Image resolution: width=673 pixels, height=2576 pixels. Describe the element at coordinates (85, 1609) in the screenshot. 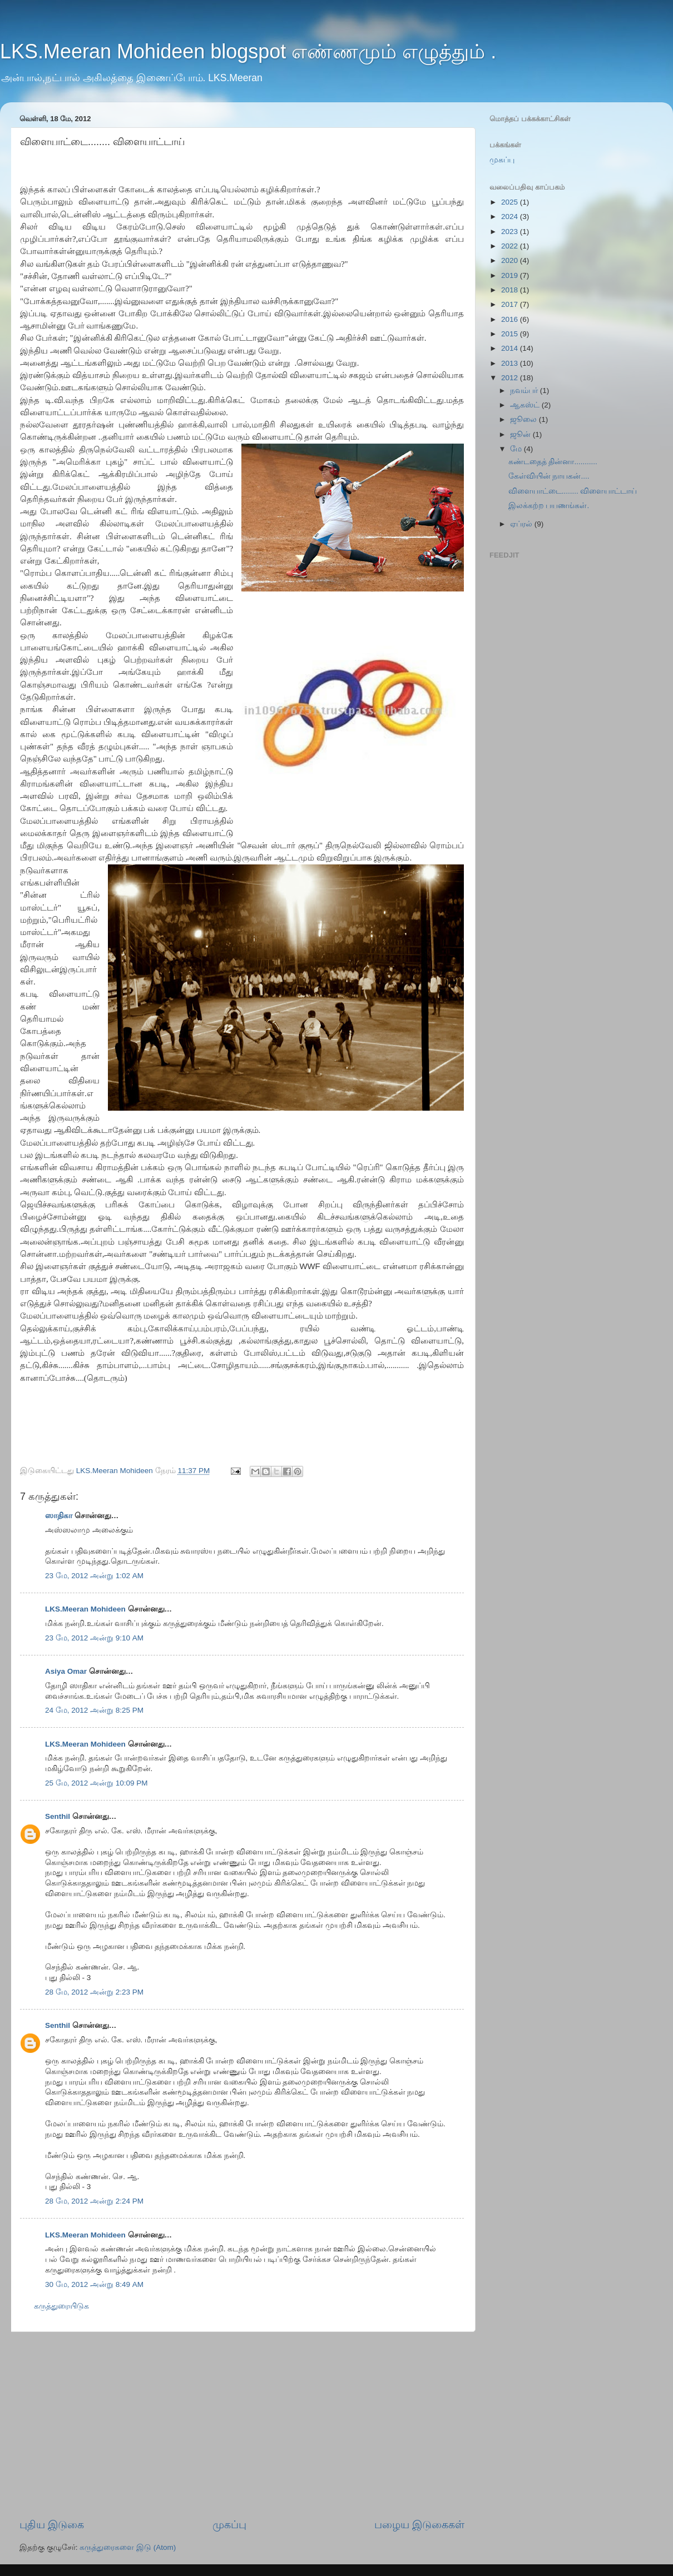

I see `LKS.Meeran Mohideen` at that location.